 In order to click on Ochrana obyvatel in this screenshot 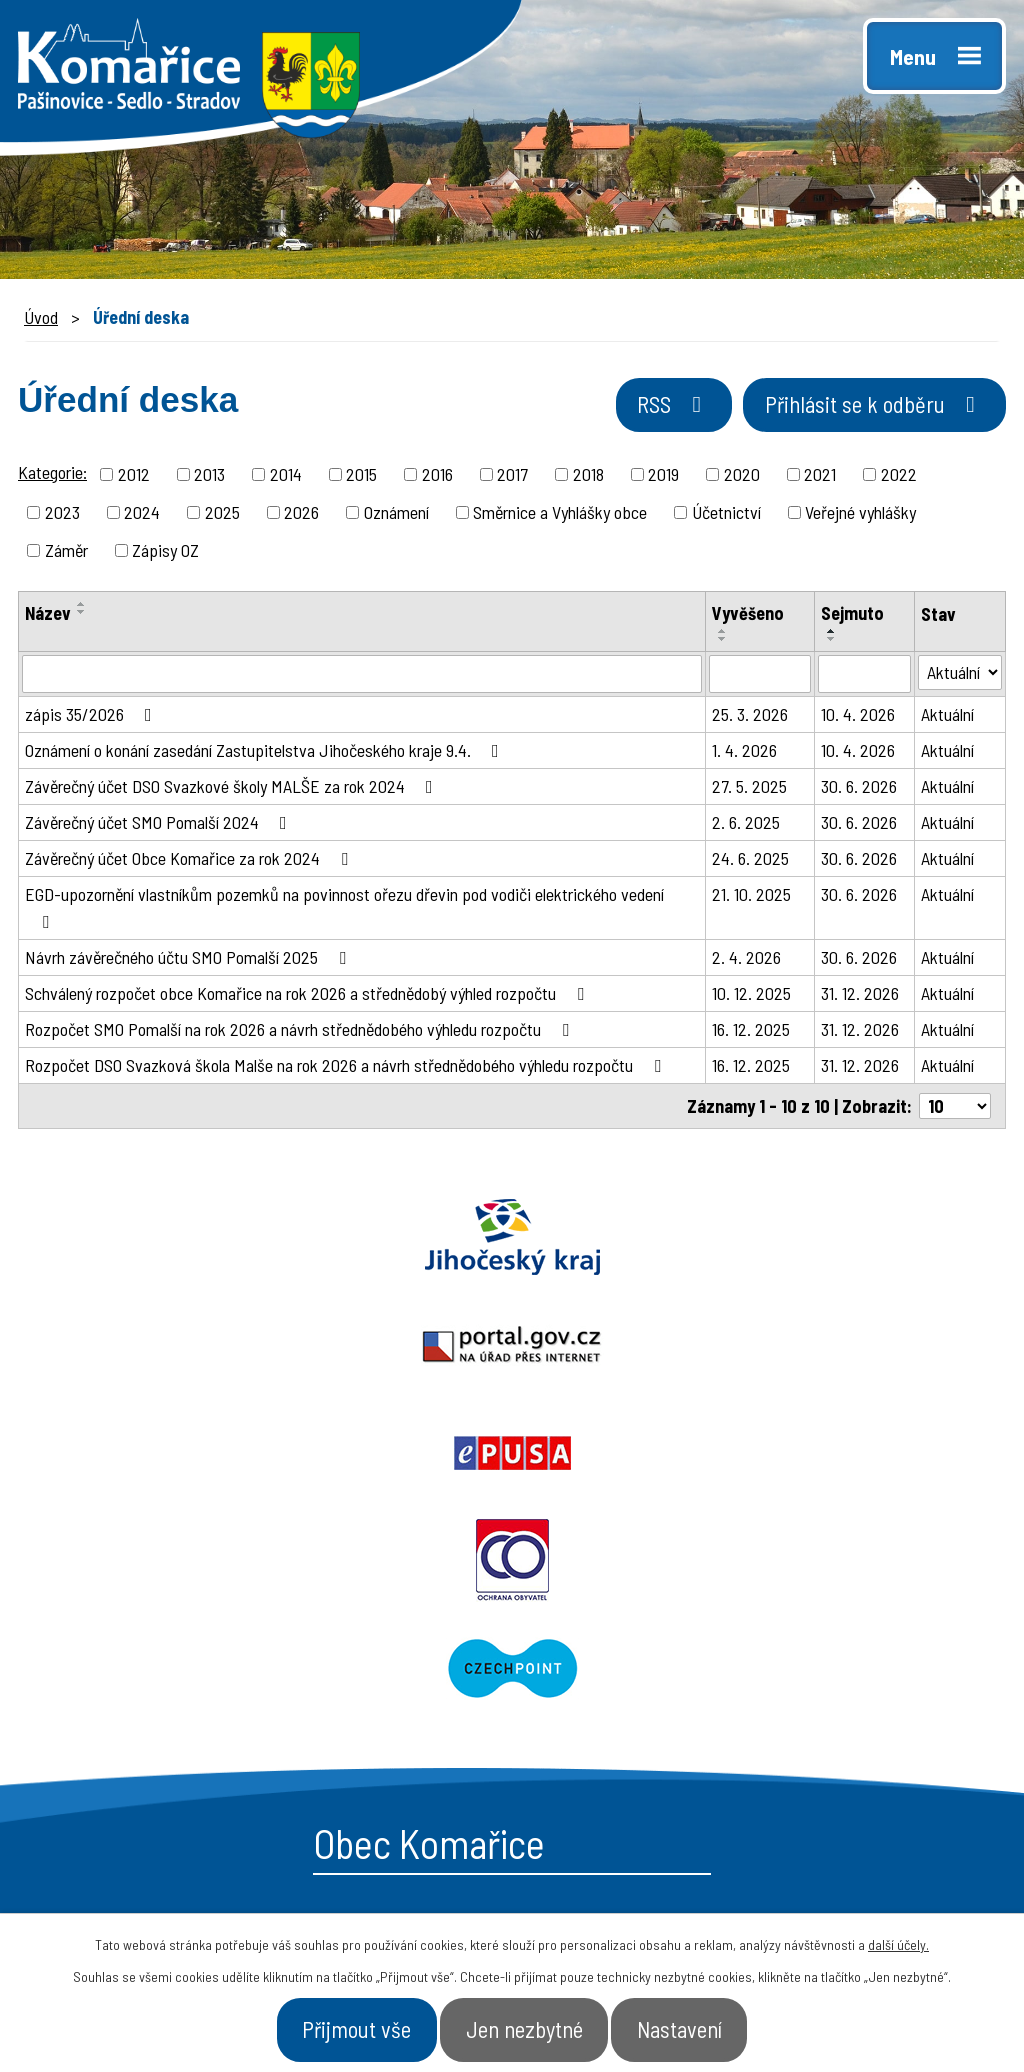, I will do `click(256, 1348)`.